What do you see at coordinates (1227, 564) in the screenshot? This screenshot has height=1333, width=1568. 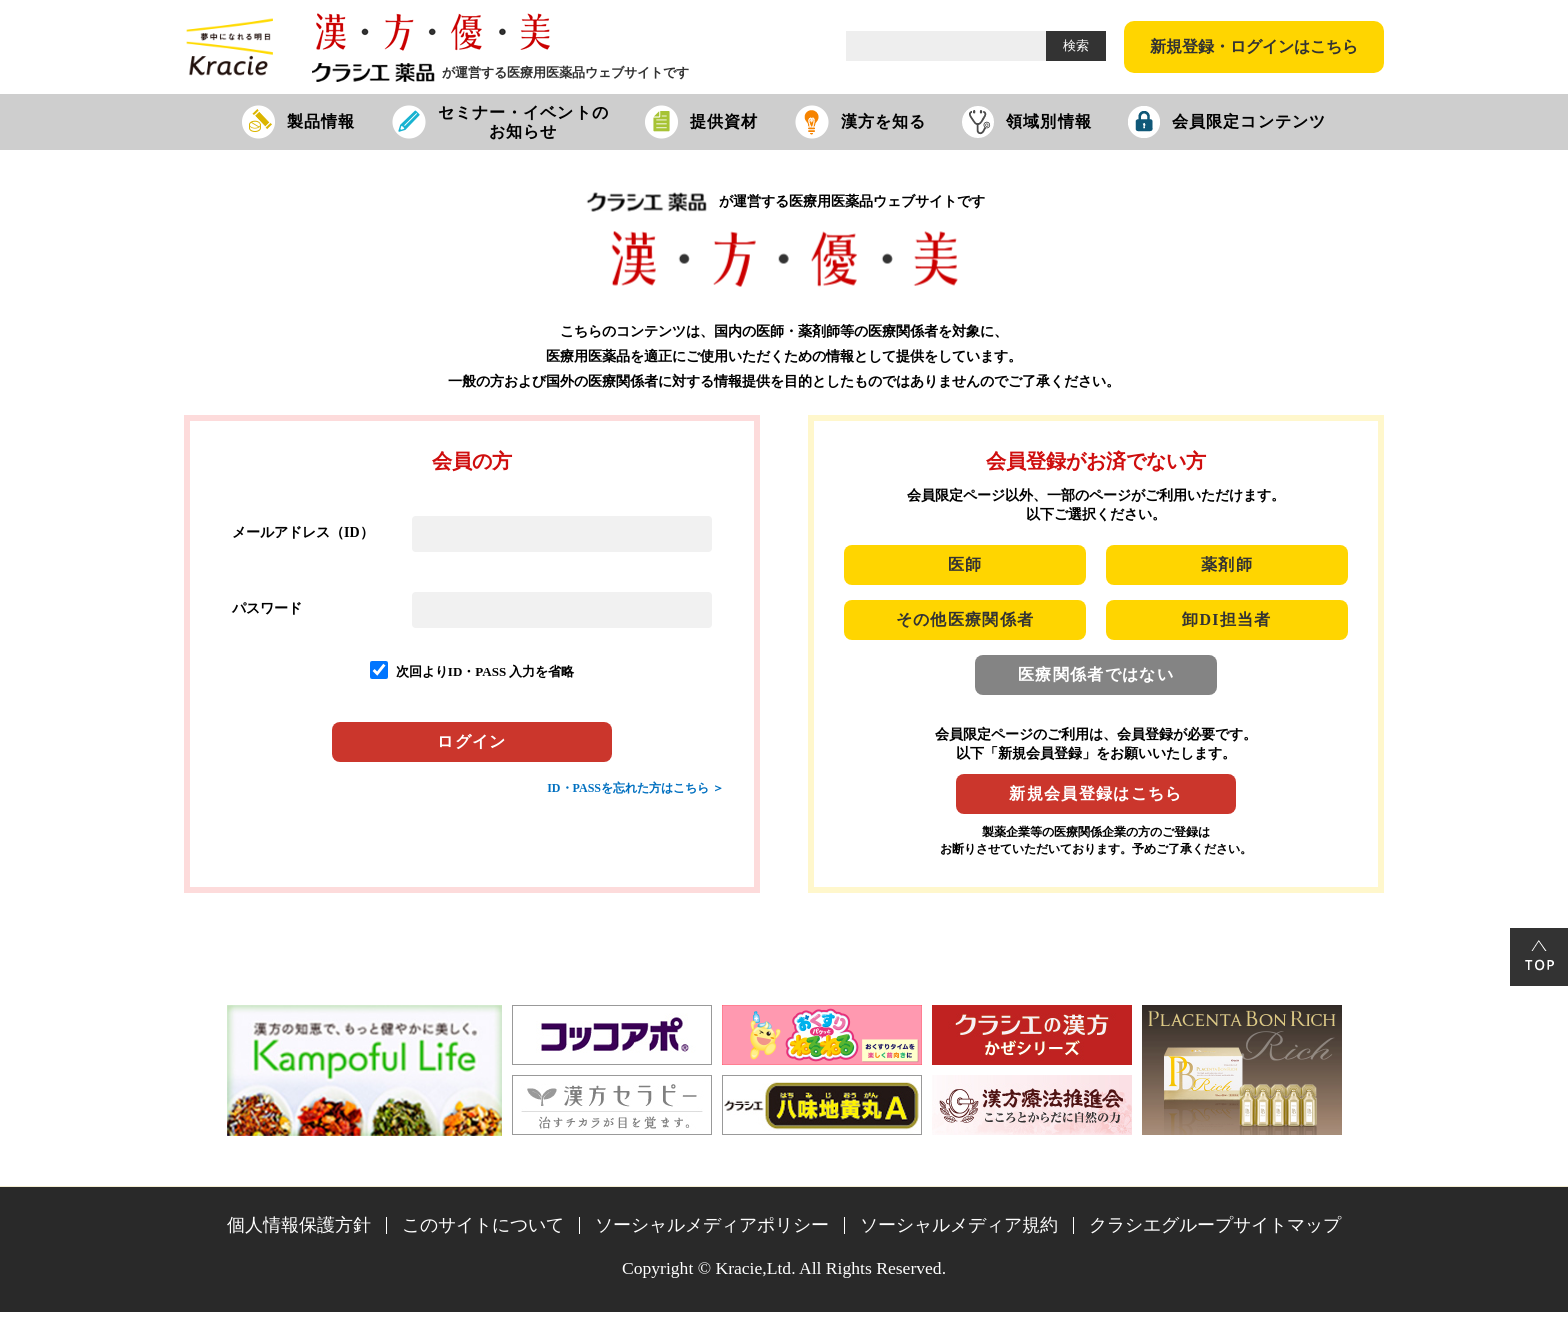 I see `薬剤師` at bounding box center [1227, 564].